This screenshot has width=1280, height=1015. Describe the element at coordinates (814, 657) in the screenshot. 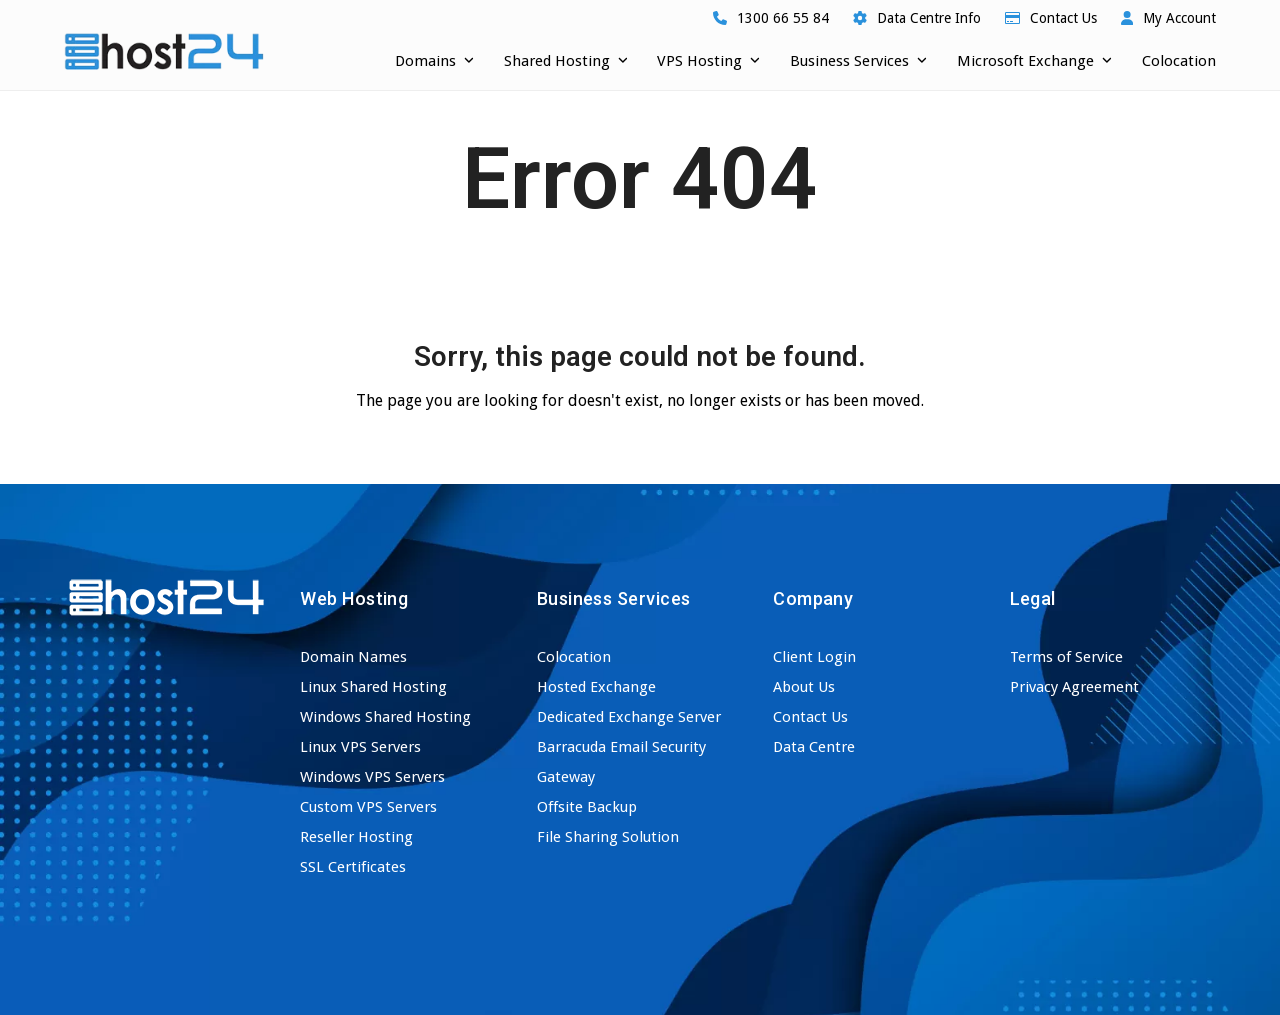

I see `Client Login` at that location.